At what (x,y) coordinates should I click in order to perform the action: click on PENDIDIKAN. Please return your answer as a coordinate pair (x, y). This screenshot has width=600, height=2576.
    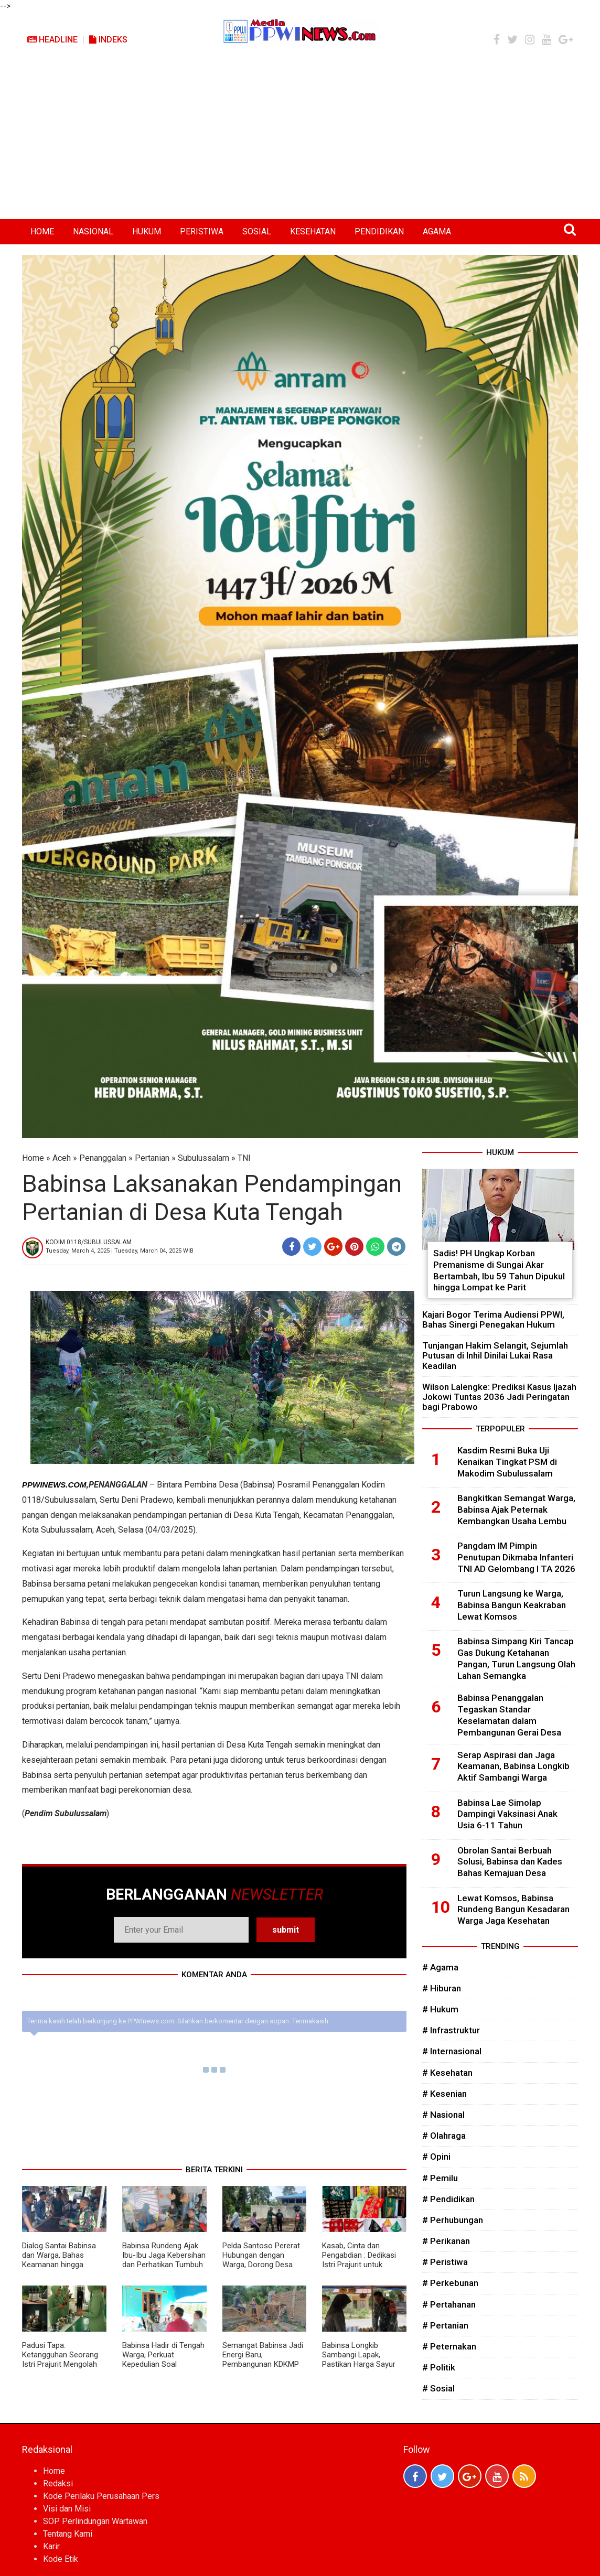
    Looking at the image, I should click on (379, 231).